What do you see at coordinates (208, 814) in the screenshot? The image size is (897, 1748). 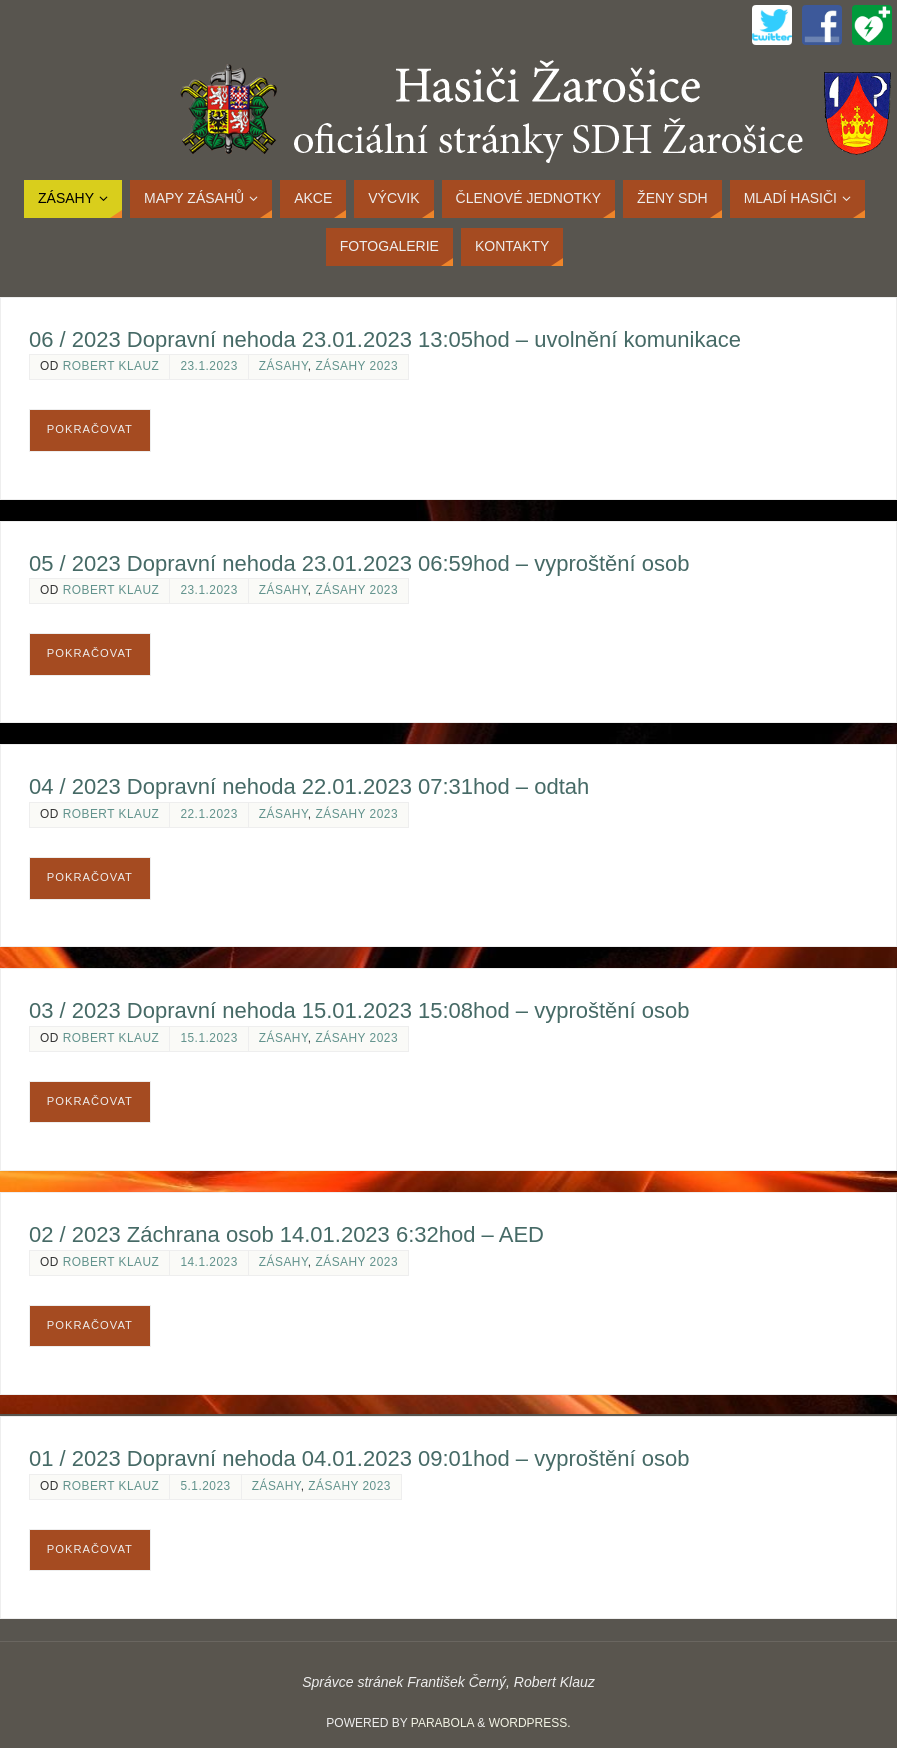 I see `22.1.2023` at bounding box center [208, 814].